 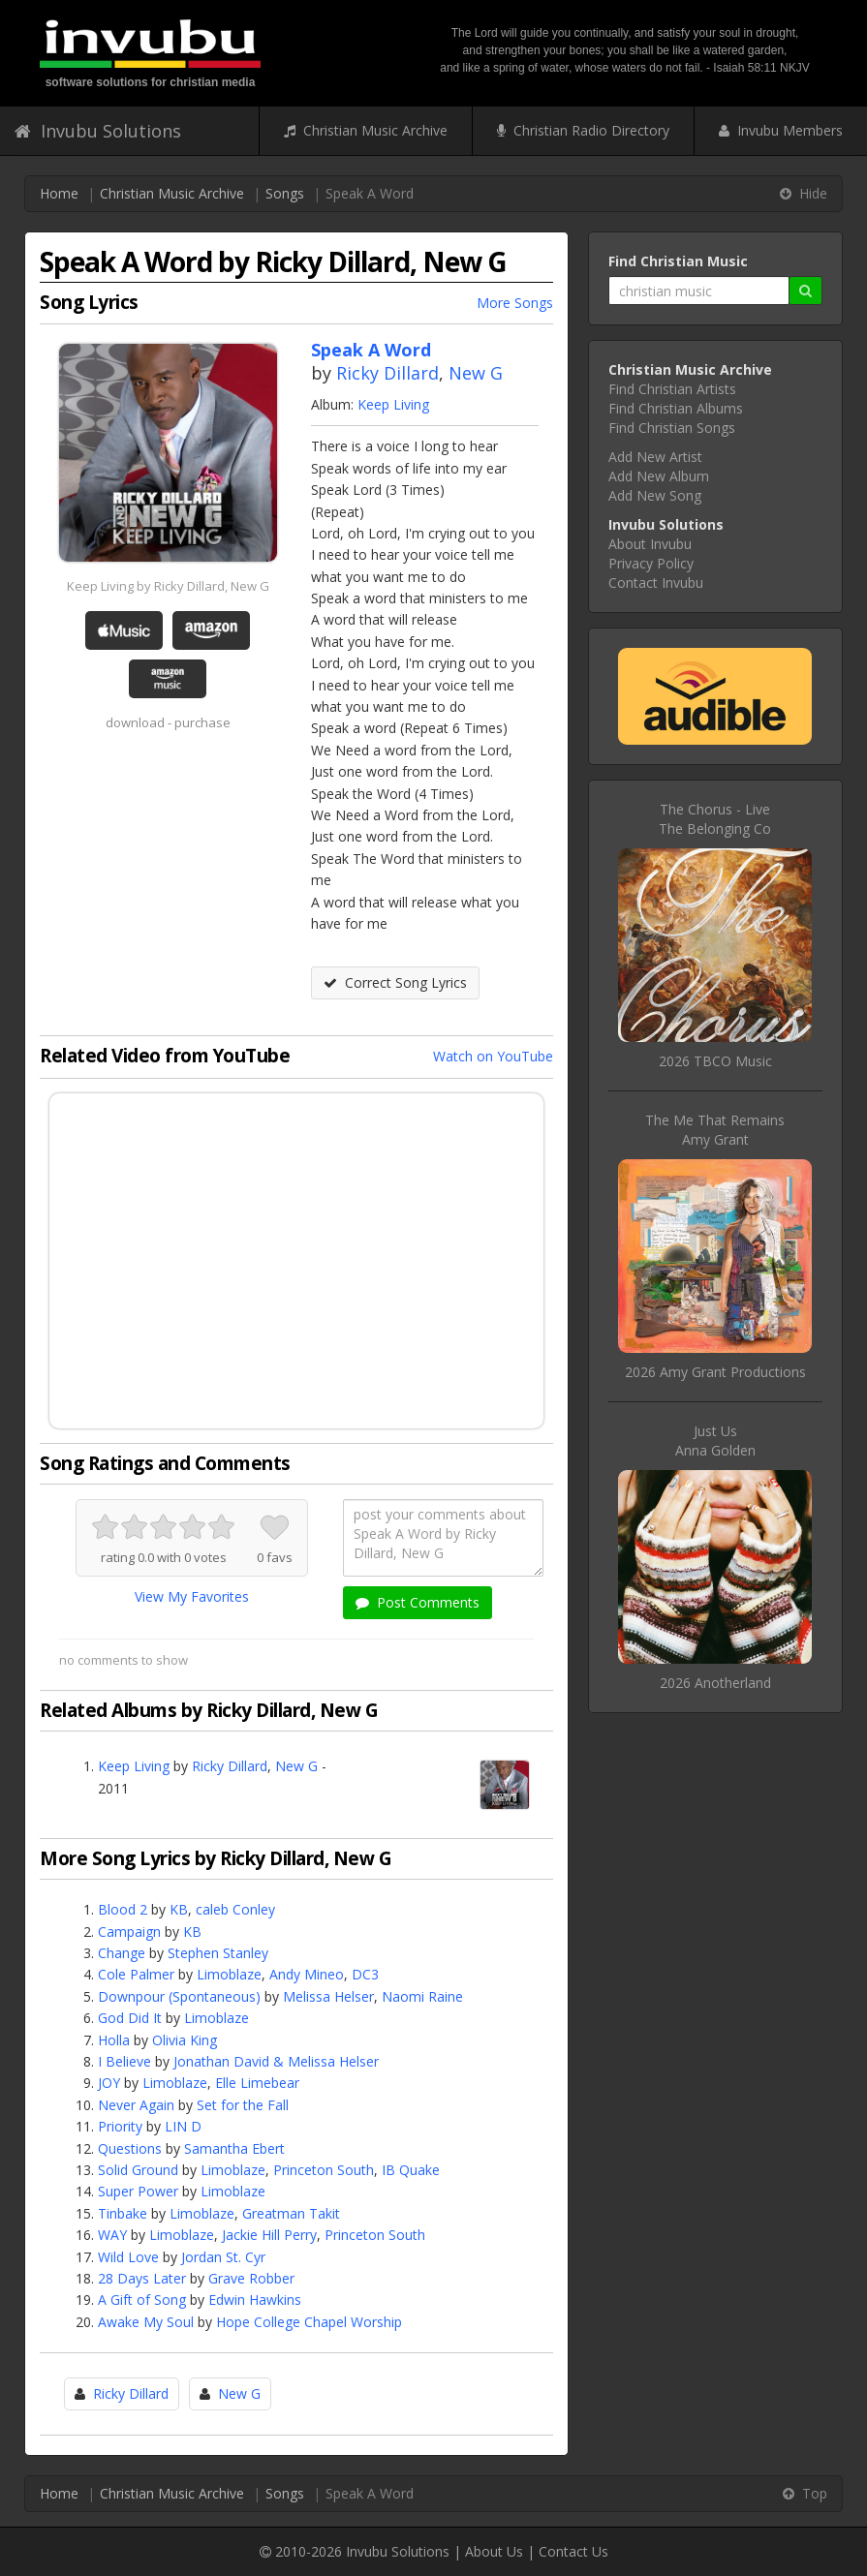 What do you see at coordinates (234, 2148) in the screenshot?
I see `Samantha Ebert` at bounding box center [234, 2148].